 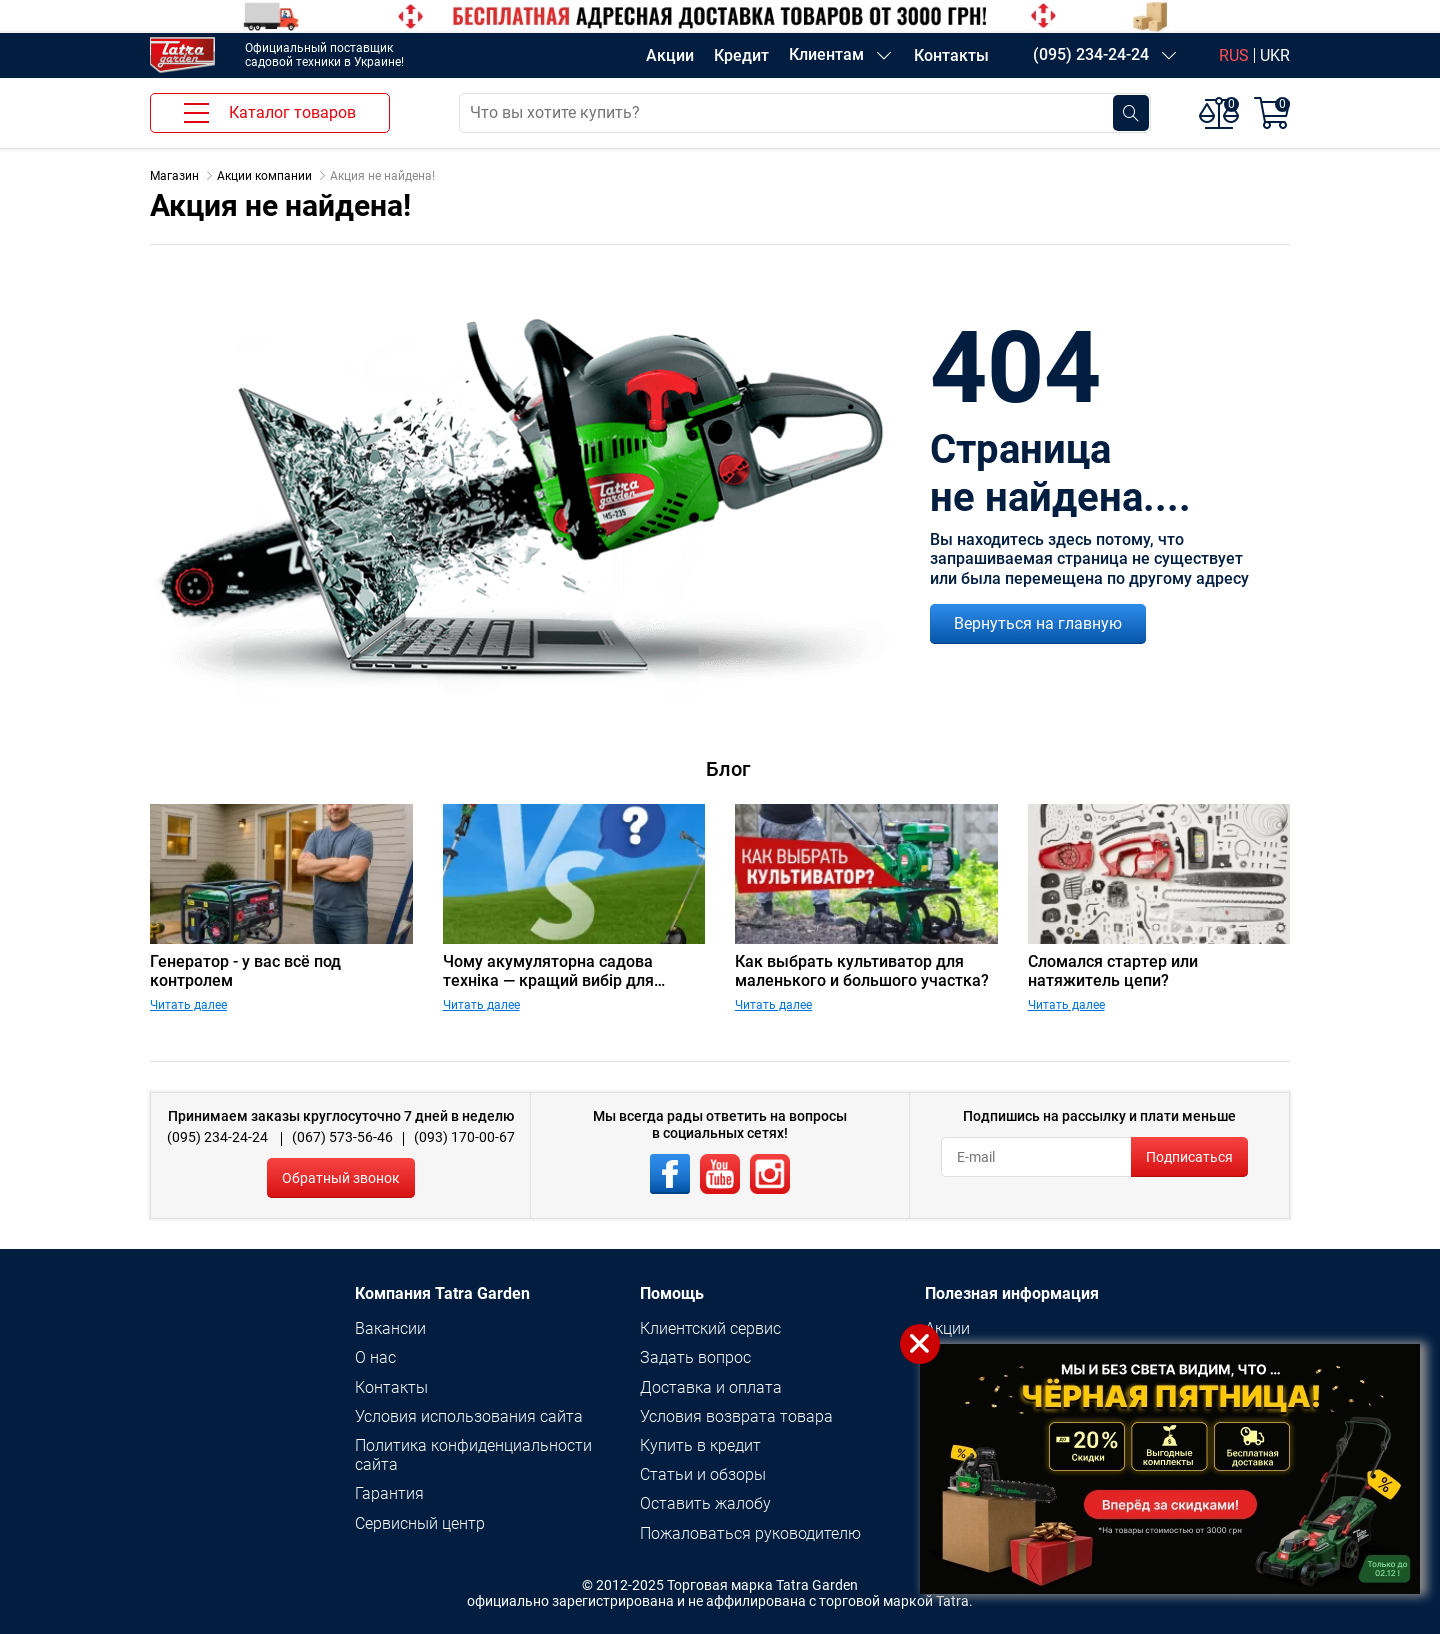 I want to click on Политика конфиденциальности сайта, so click(x=473, y=1455).